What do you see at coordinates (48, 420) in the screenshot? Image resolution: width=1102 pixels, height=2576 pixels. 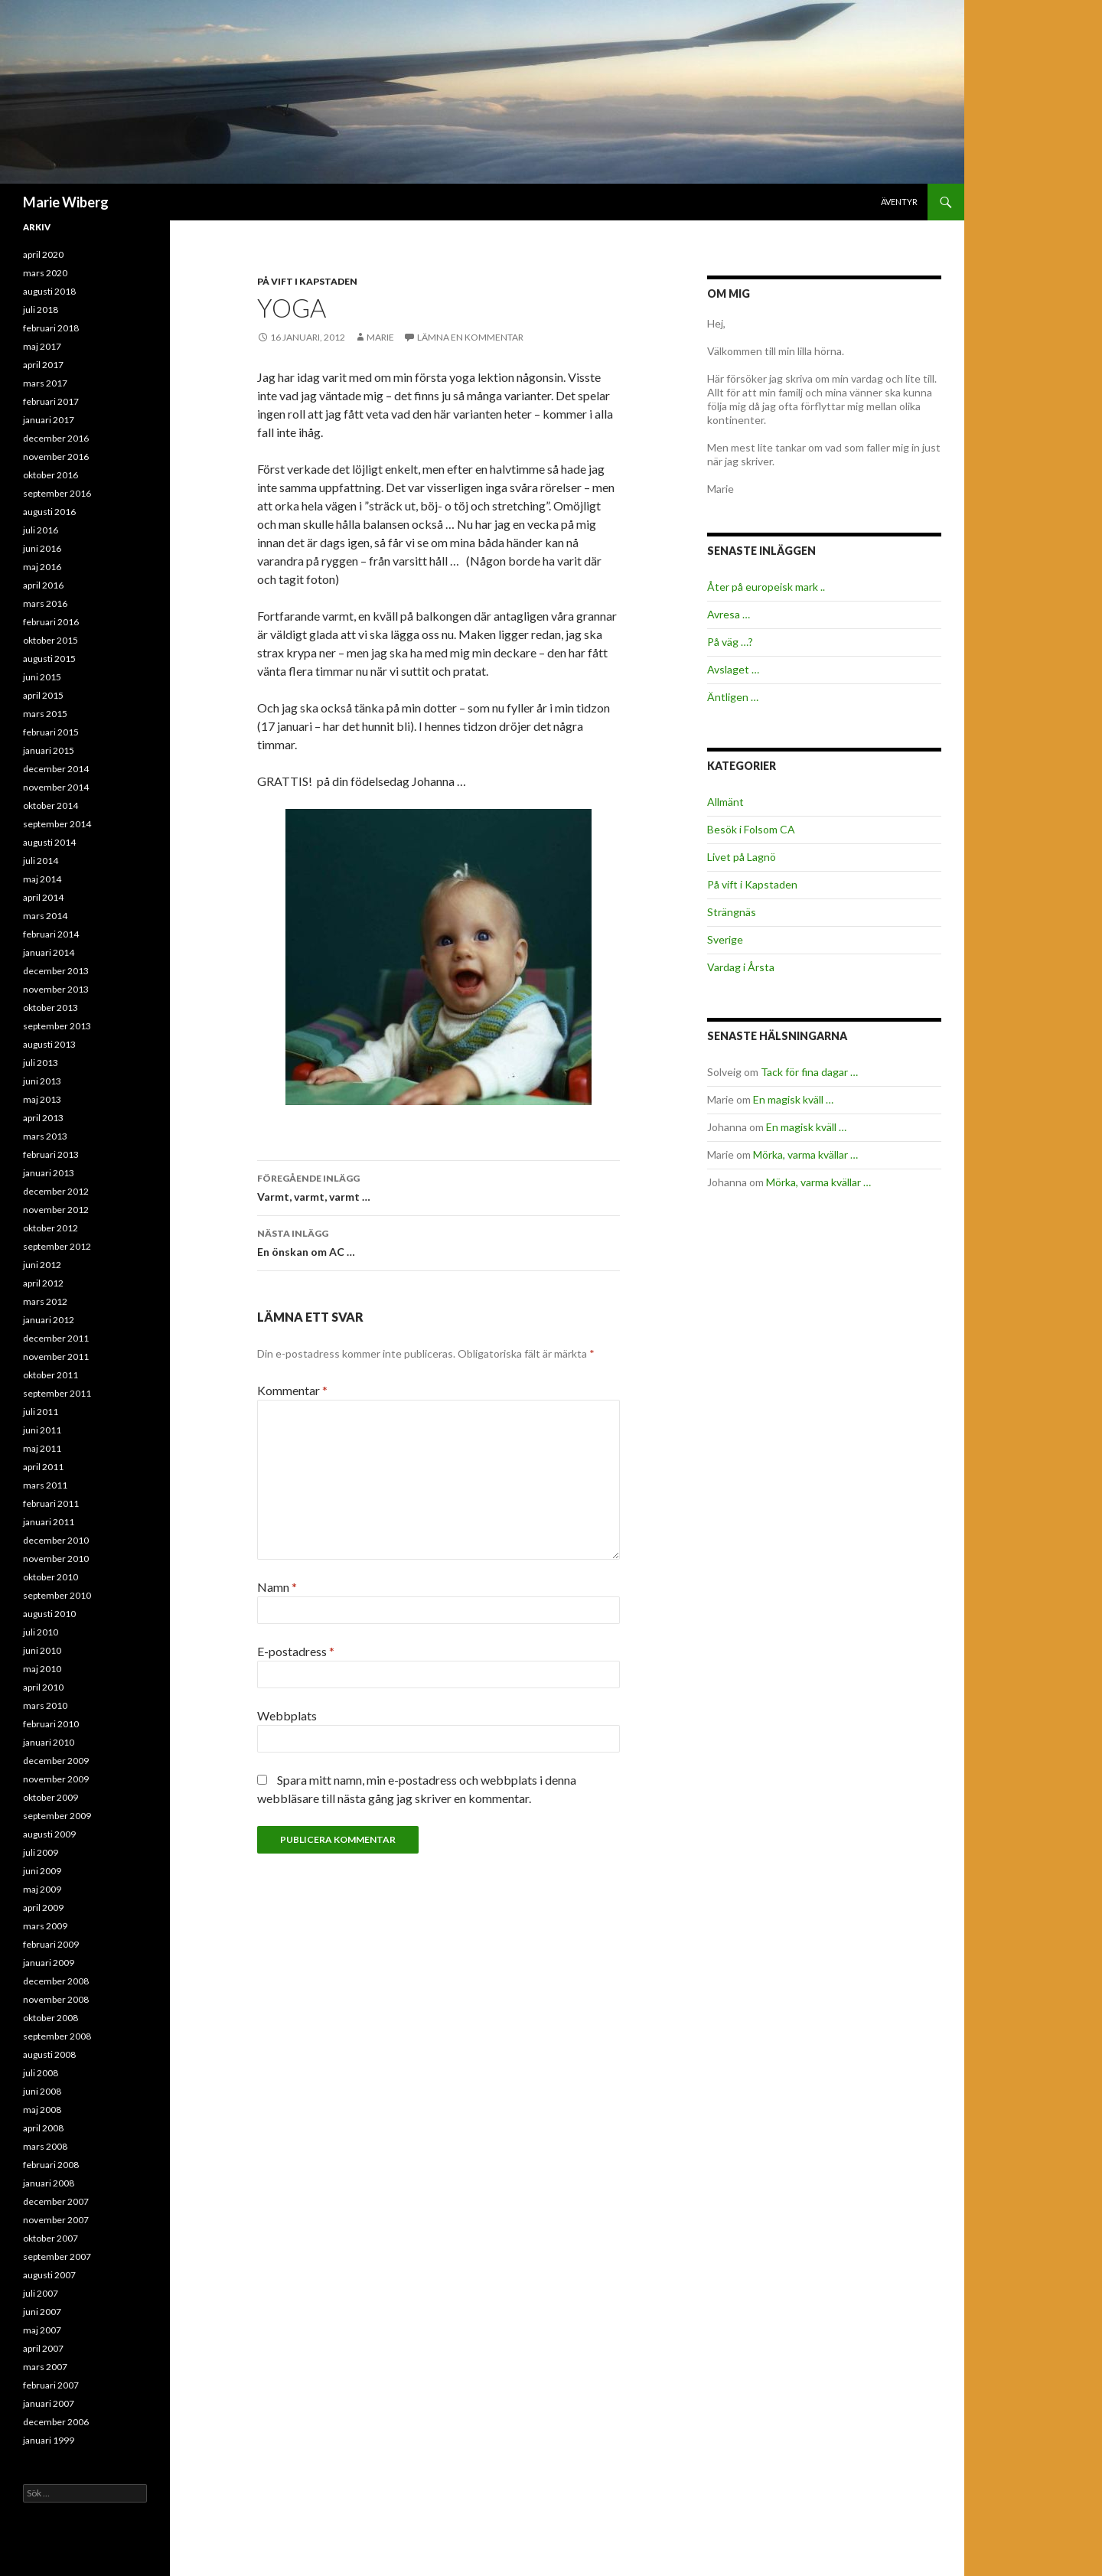 I see `januari 2017` at bounding box center [48, 420].